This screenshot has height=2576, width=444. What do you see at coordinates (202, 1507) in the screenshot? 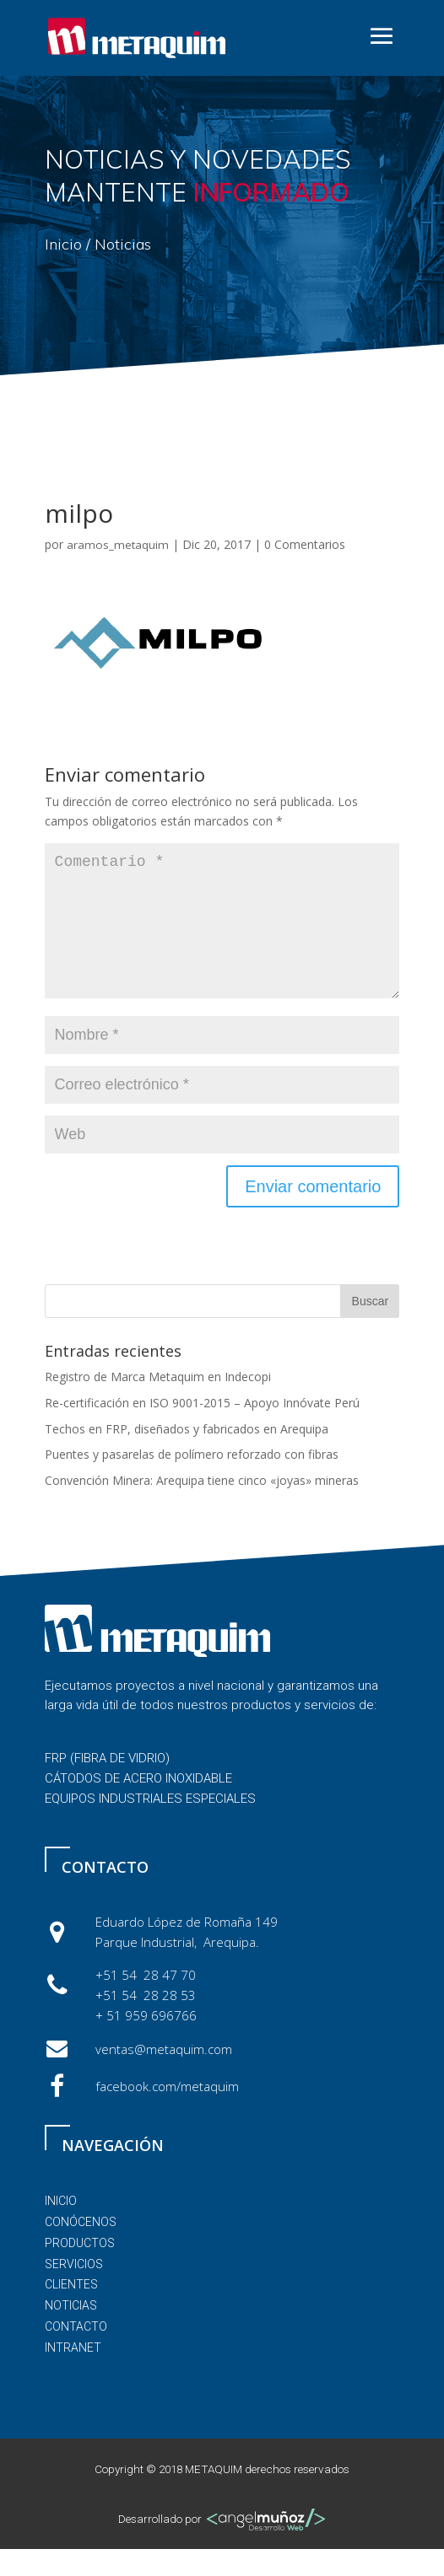
I see `Convención Minera: Arequipa tiene cinco «joyas» mineras` at bounding box center [202, 1507].